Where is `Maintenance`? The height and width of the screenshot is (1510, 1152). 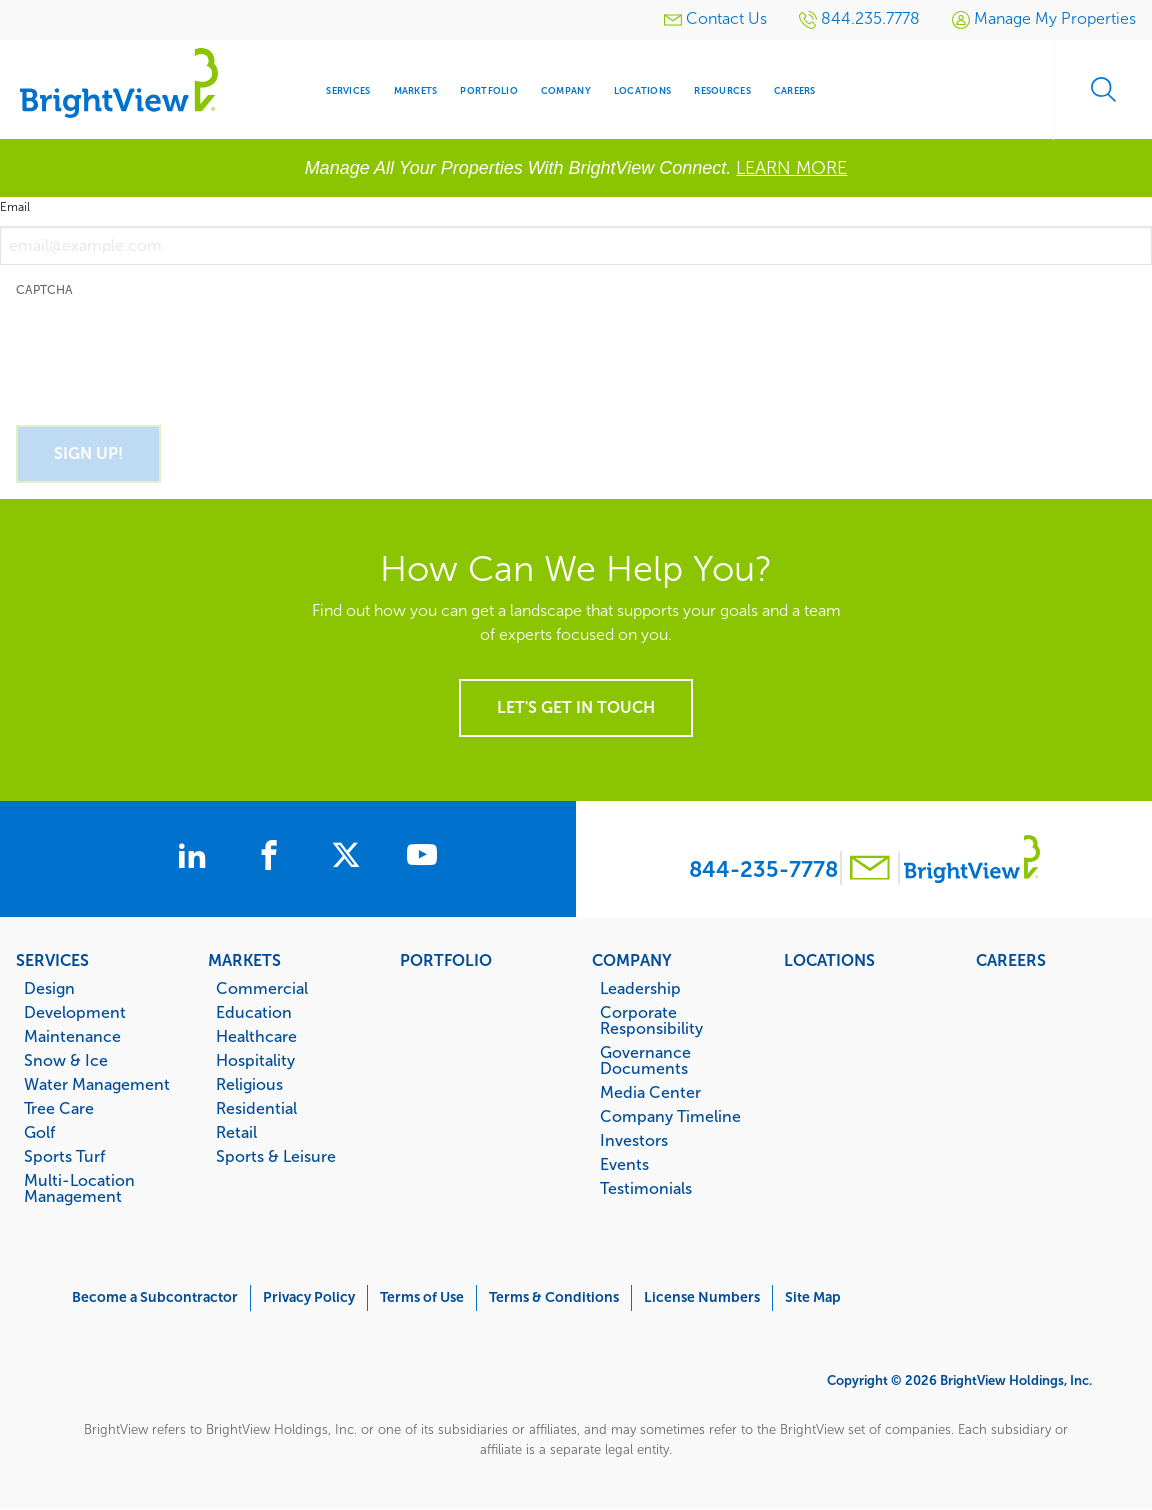
Maintenance is located at coordinates (72, 1036).